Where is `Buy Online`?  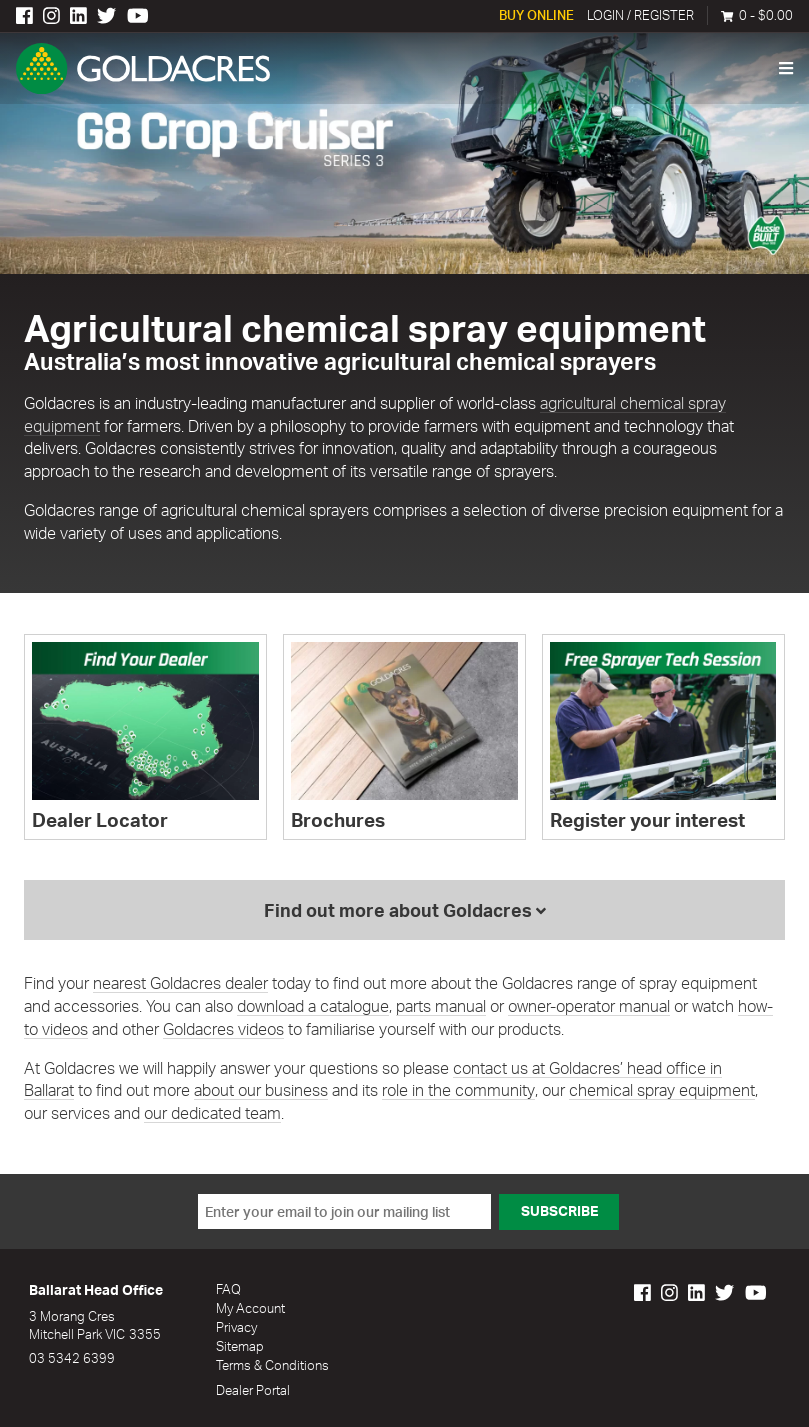
Buy Online is located at coordinates (536, 16).